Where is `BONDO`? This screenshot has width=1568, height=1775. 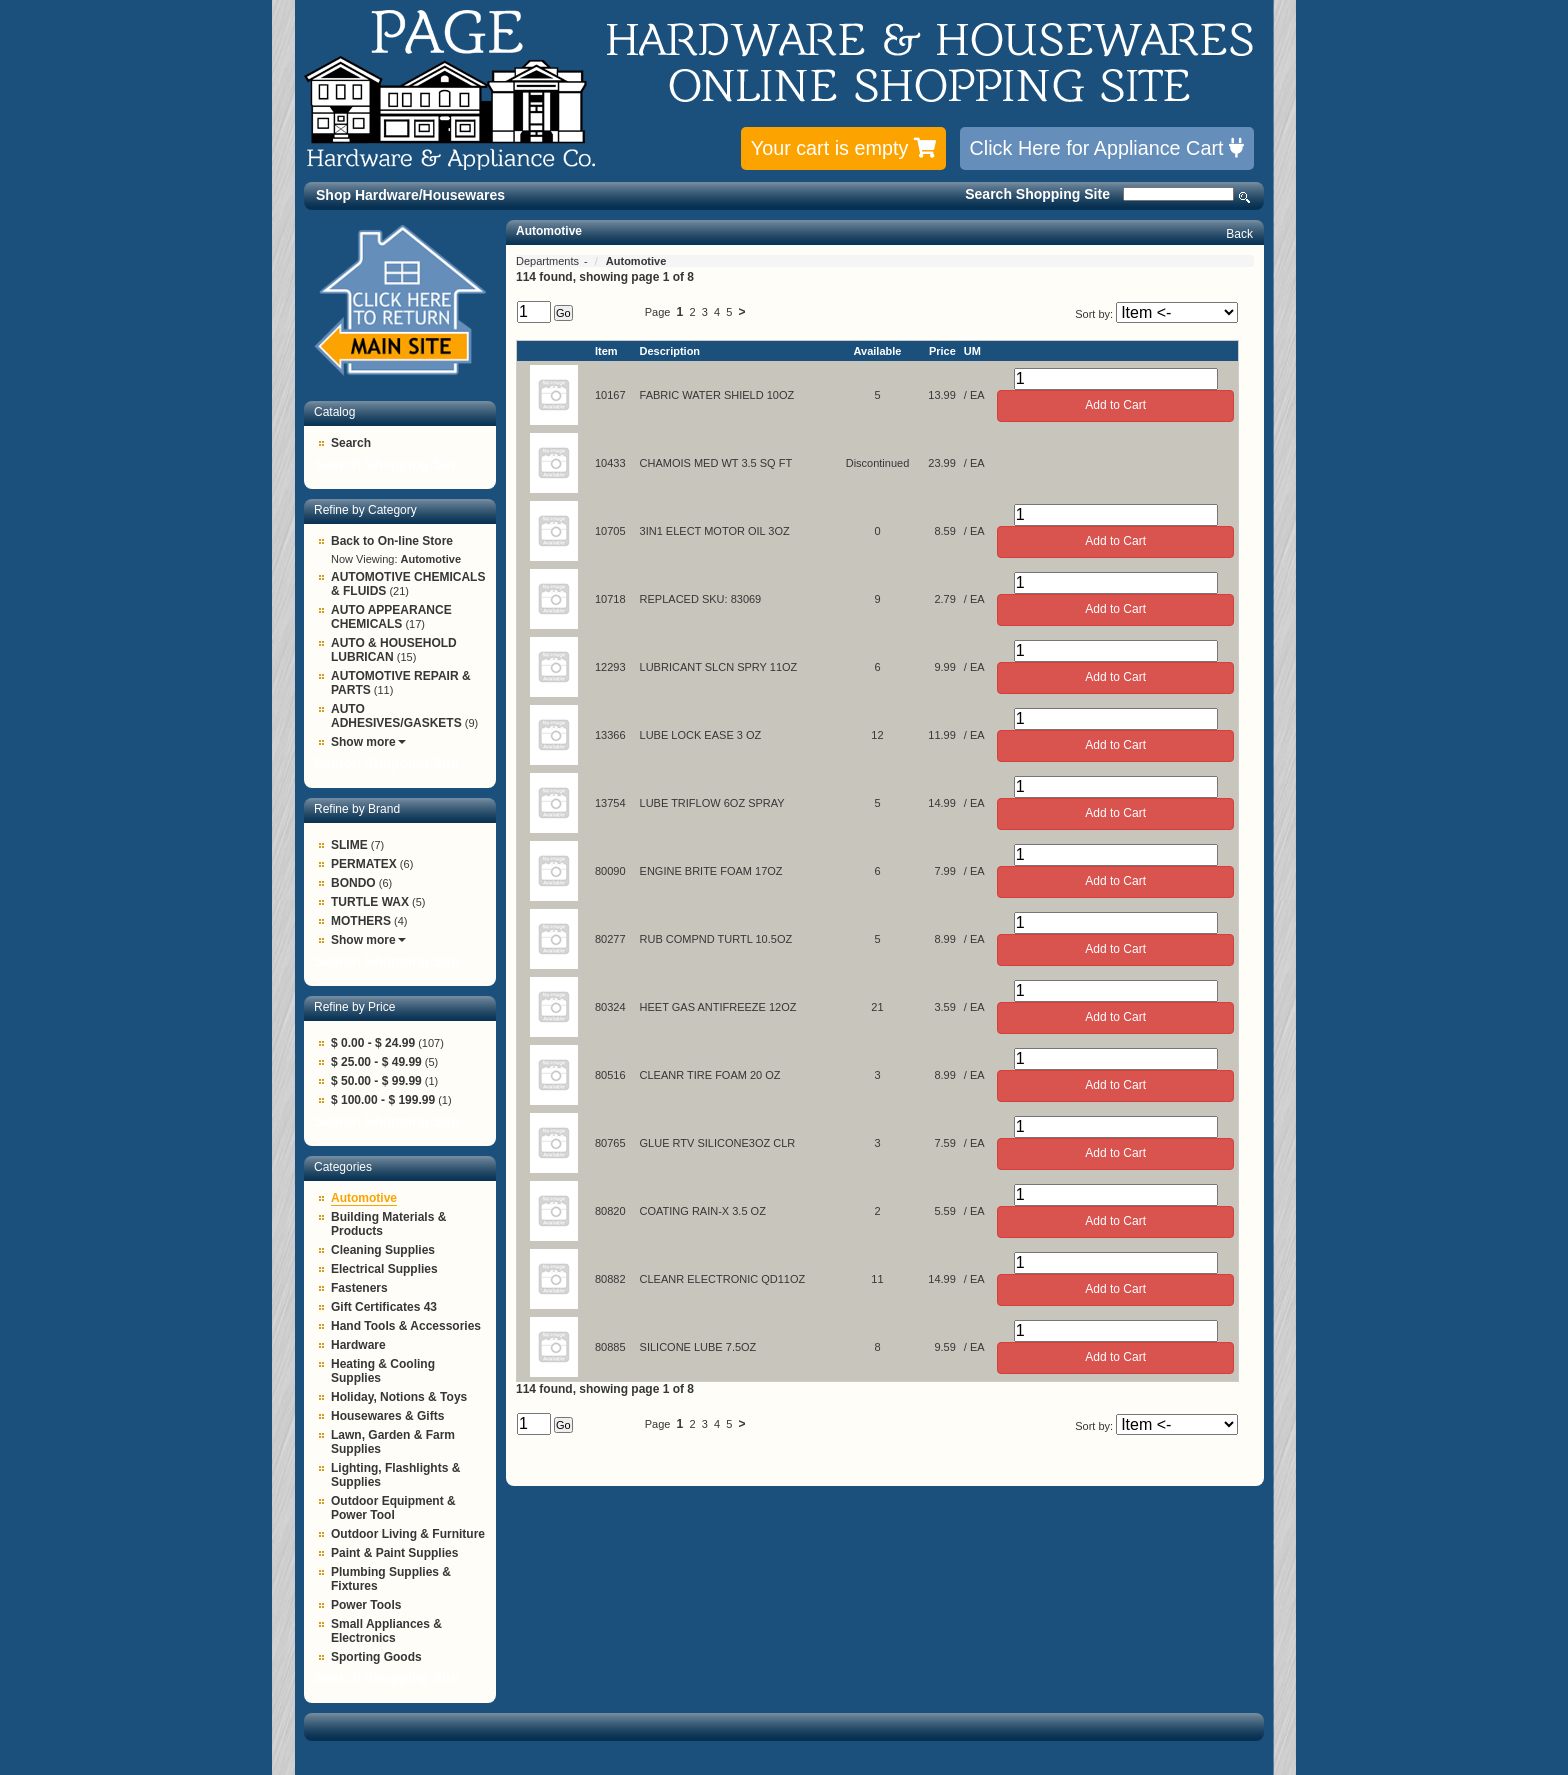
BONDO is located at coordinates (353, 883).